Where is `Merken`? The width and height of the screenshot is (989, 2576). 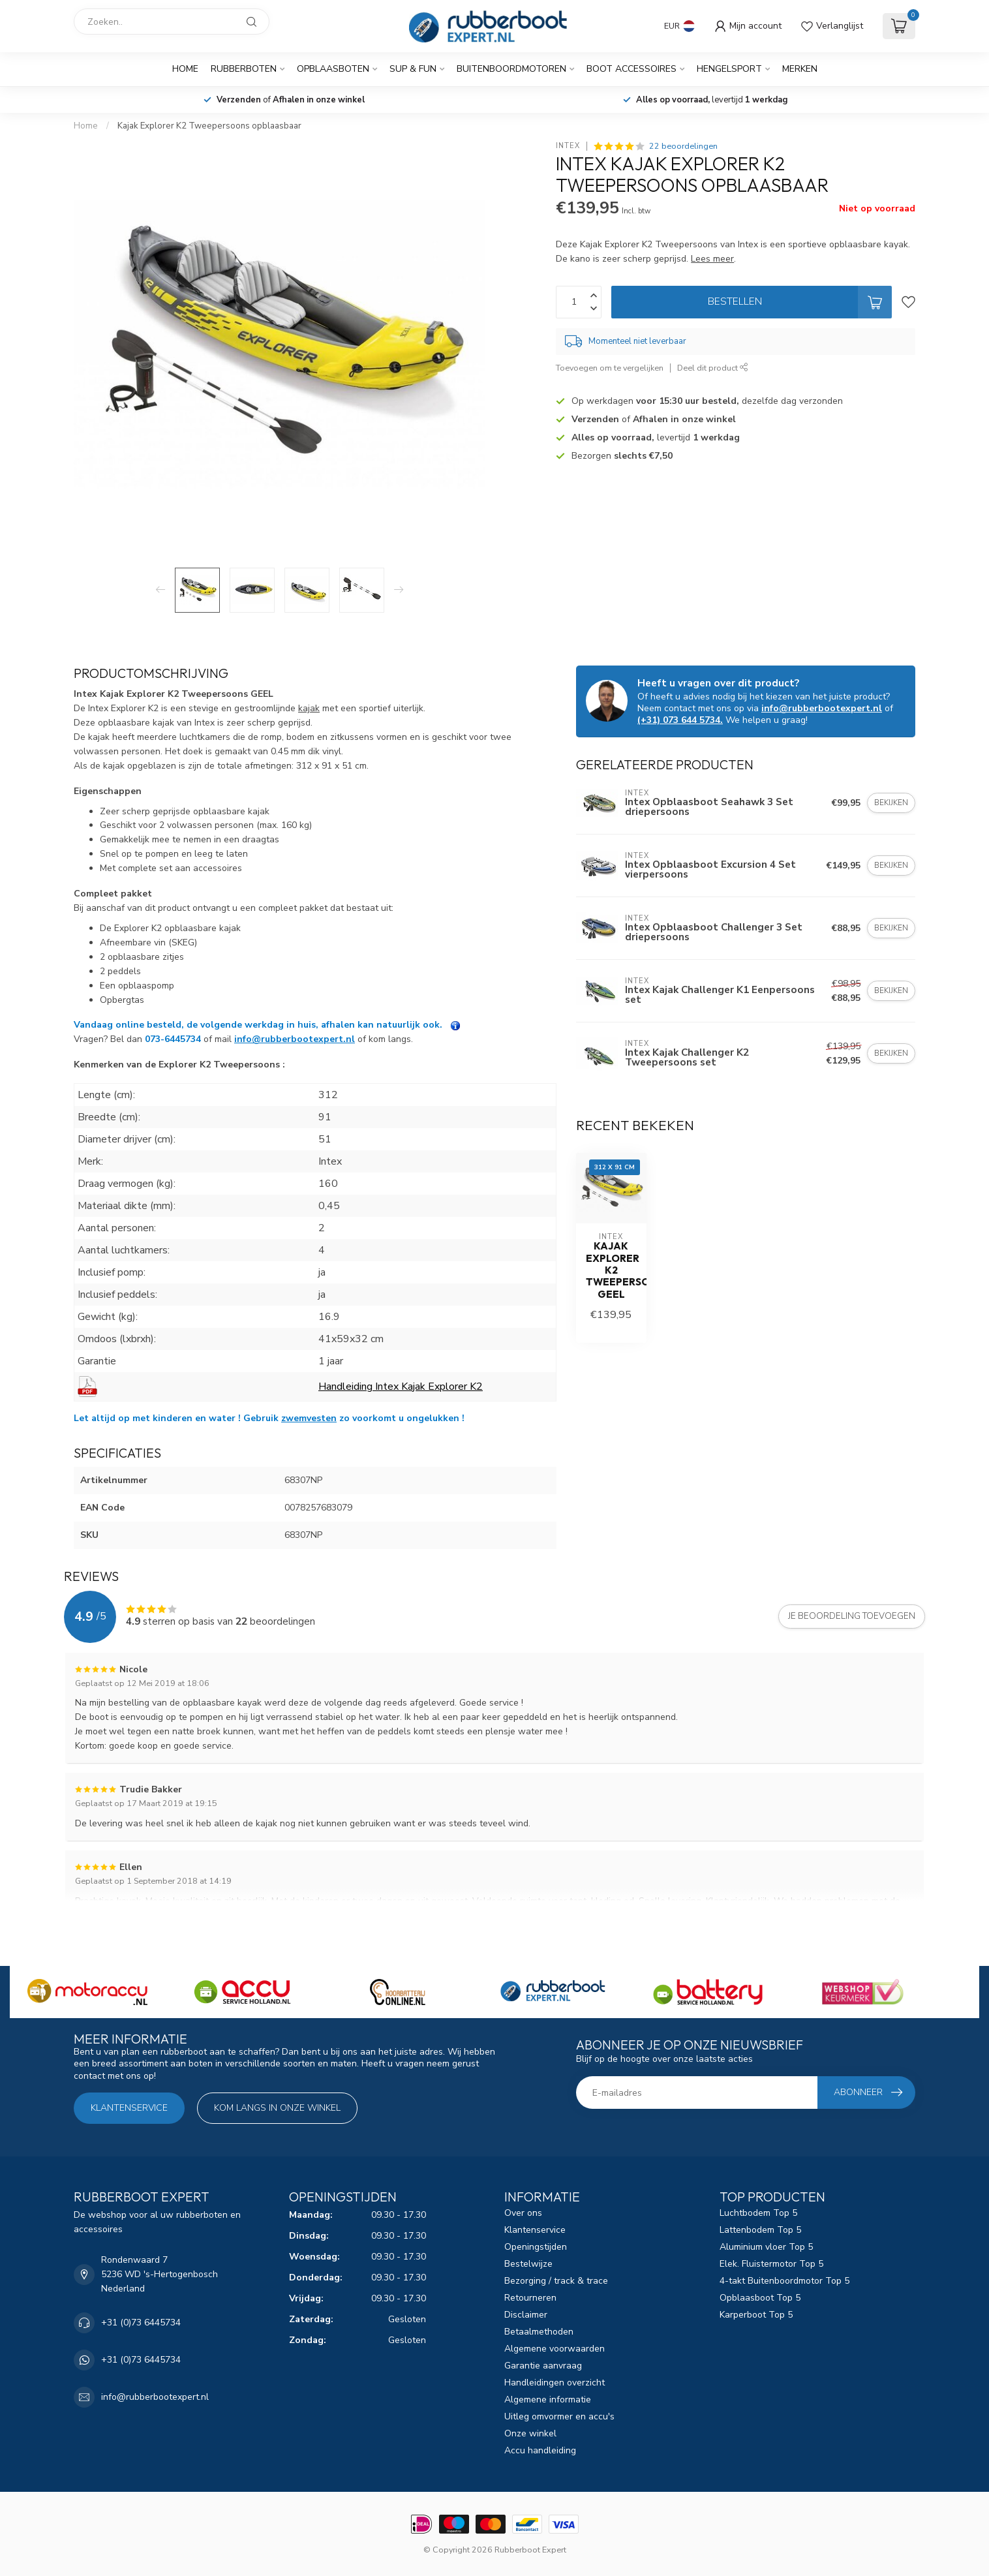 Merken is located at coordinates (799, 69).